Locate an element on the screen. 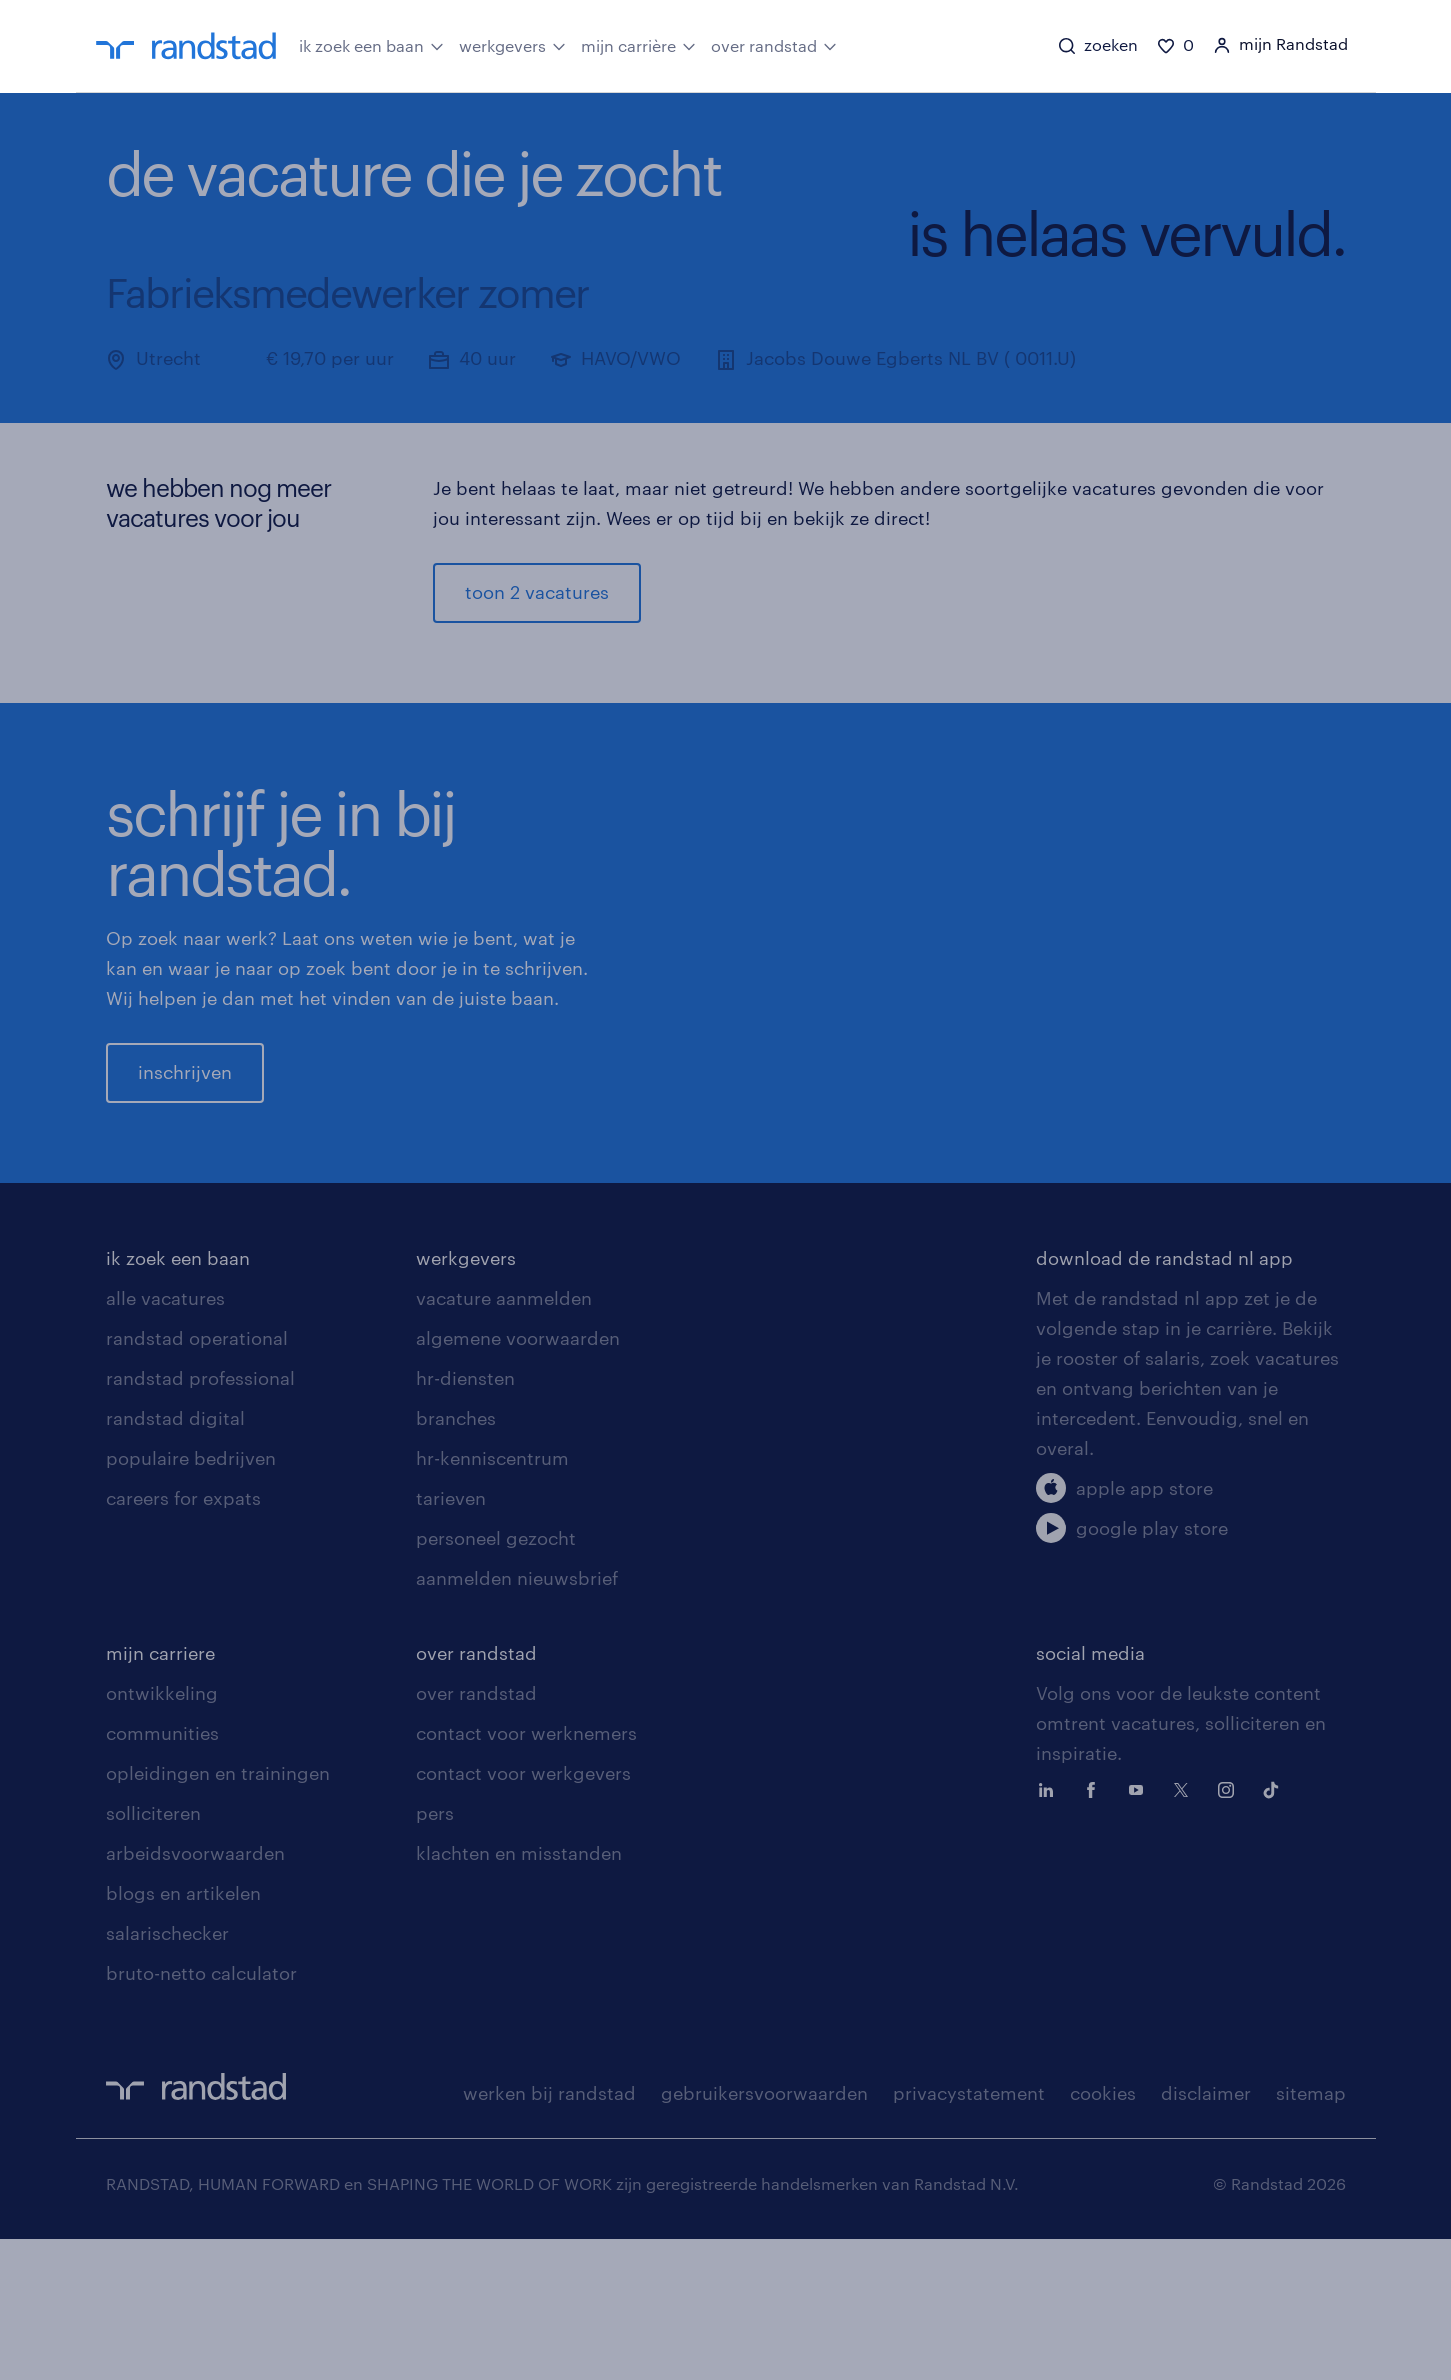 This screenshot has width=1451, height=2380. hr-kenniscentrum is located at coordinates (492, 1599).